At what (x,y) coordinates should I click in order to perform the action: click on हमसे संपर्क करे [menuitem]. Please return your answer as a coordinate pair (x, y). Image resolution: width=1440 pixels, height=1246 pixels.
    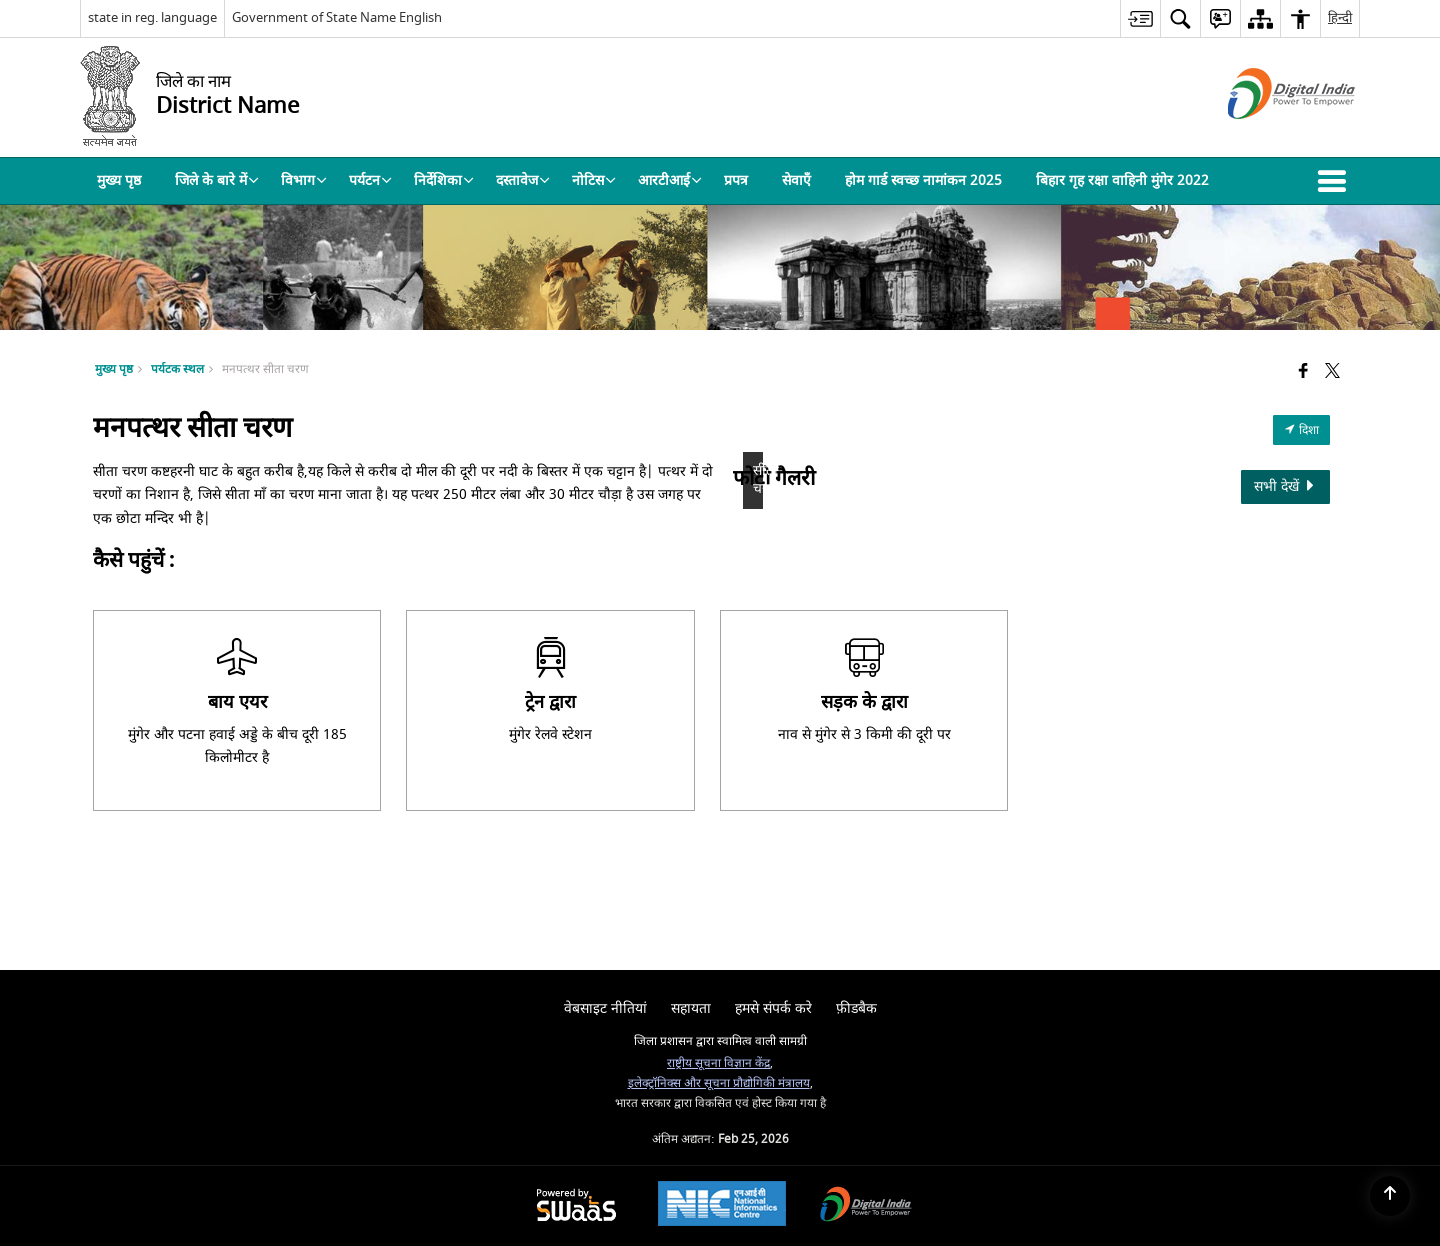
    Looking at the image, I should click on (773, 1008).